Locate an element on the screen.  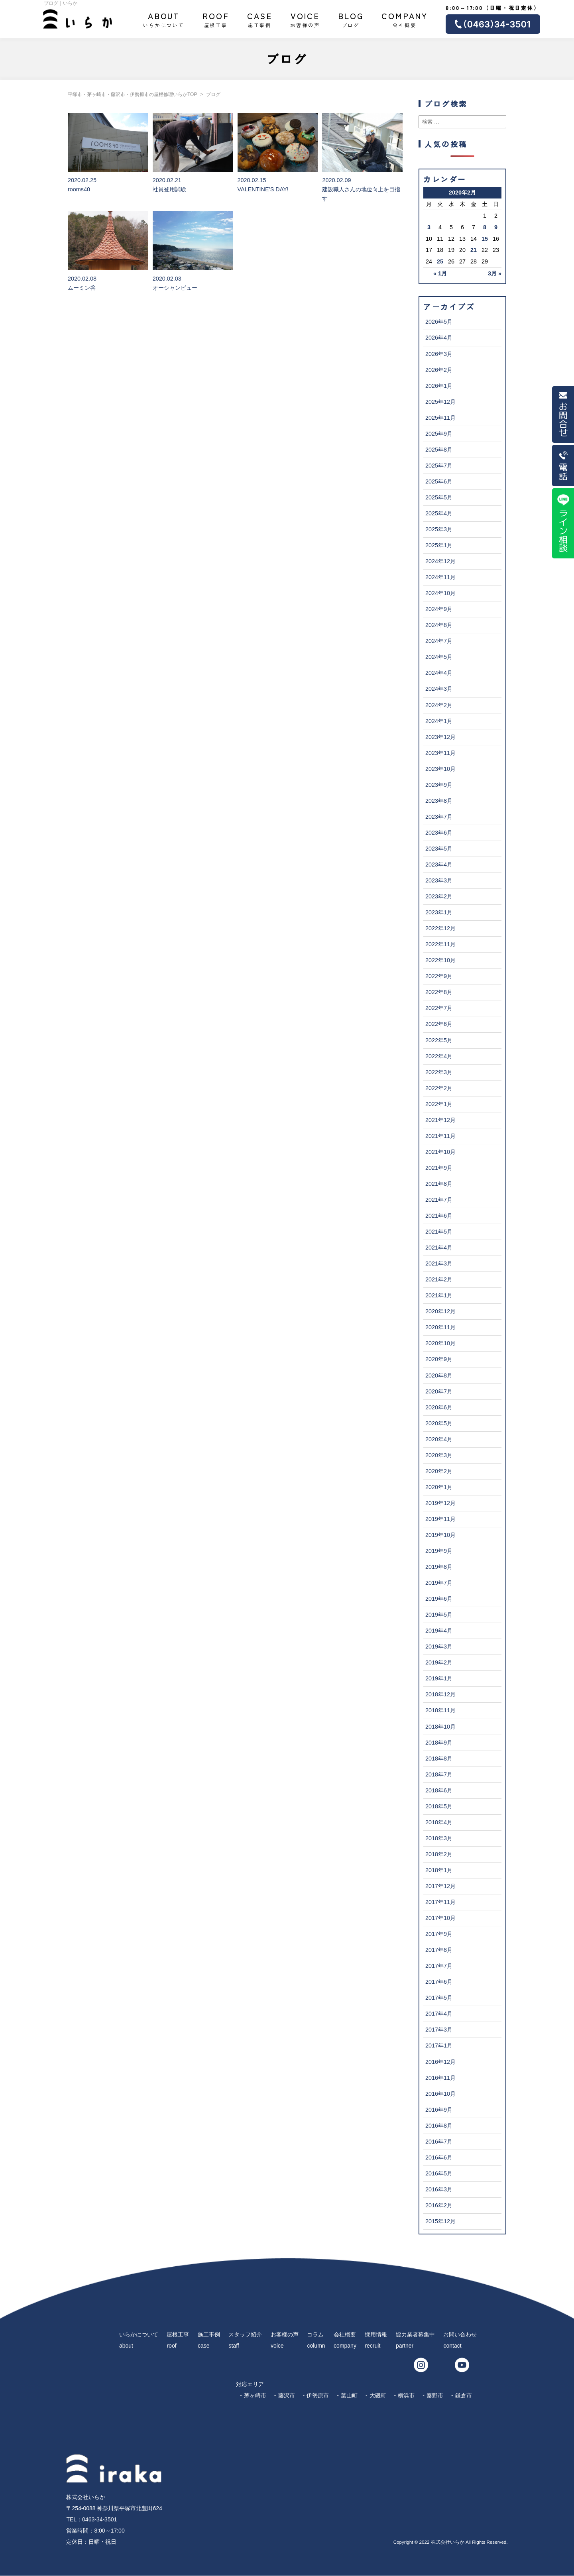
2025年11月 is located at coordinates (440, 418).